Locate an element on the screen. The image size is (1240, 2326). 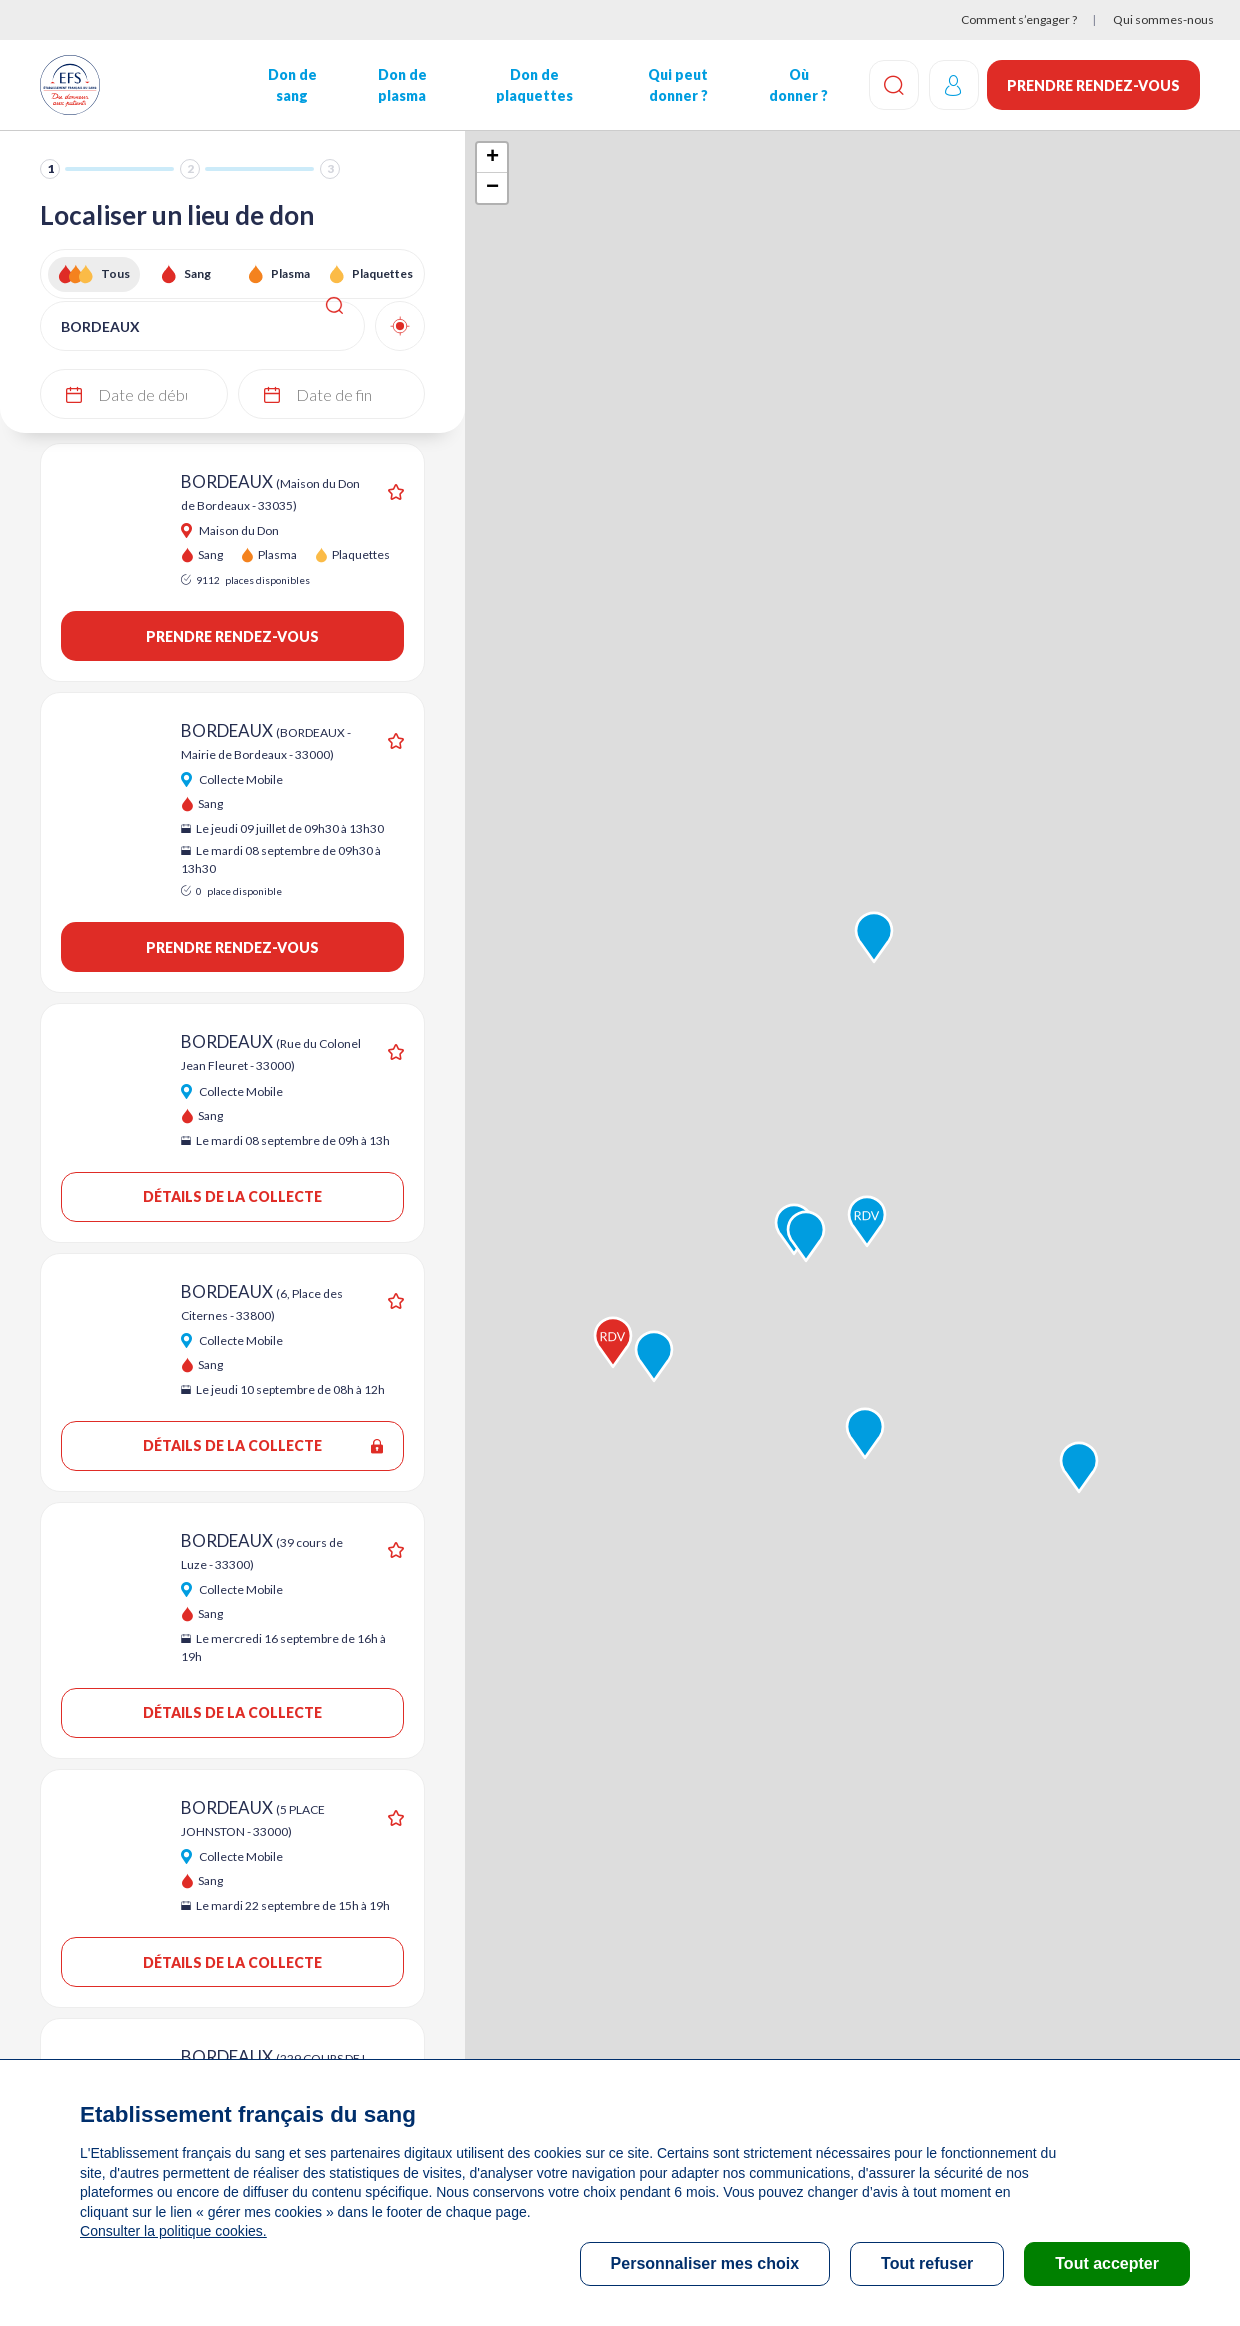
Sang is located at coordinates (197, 273).